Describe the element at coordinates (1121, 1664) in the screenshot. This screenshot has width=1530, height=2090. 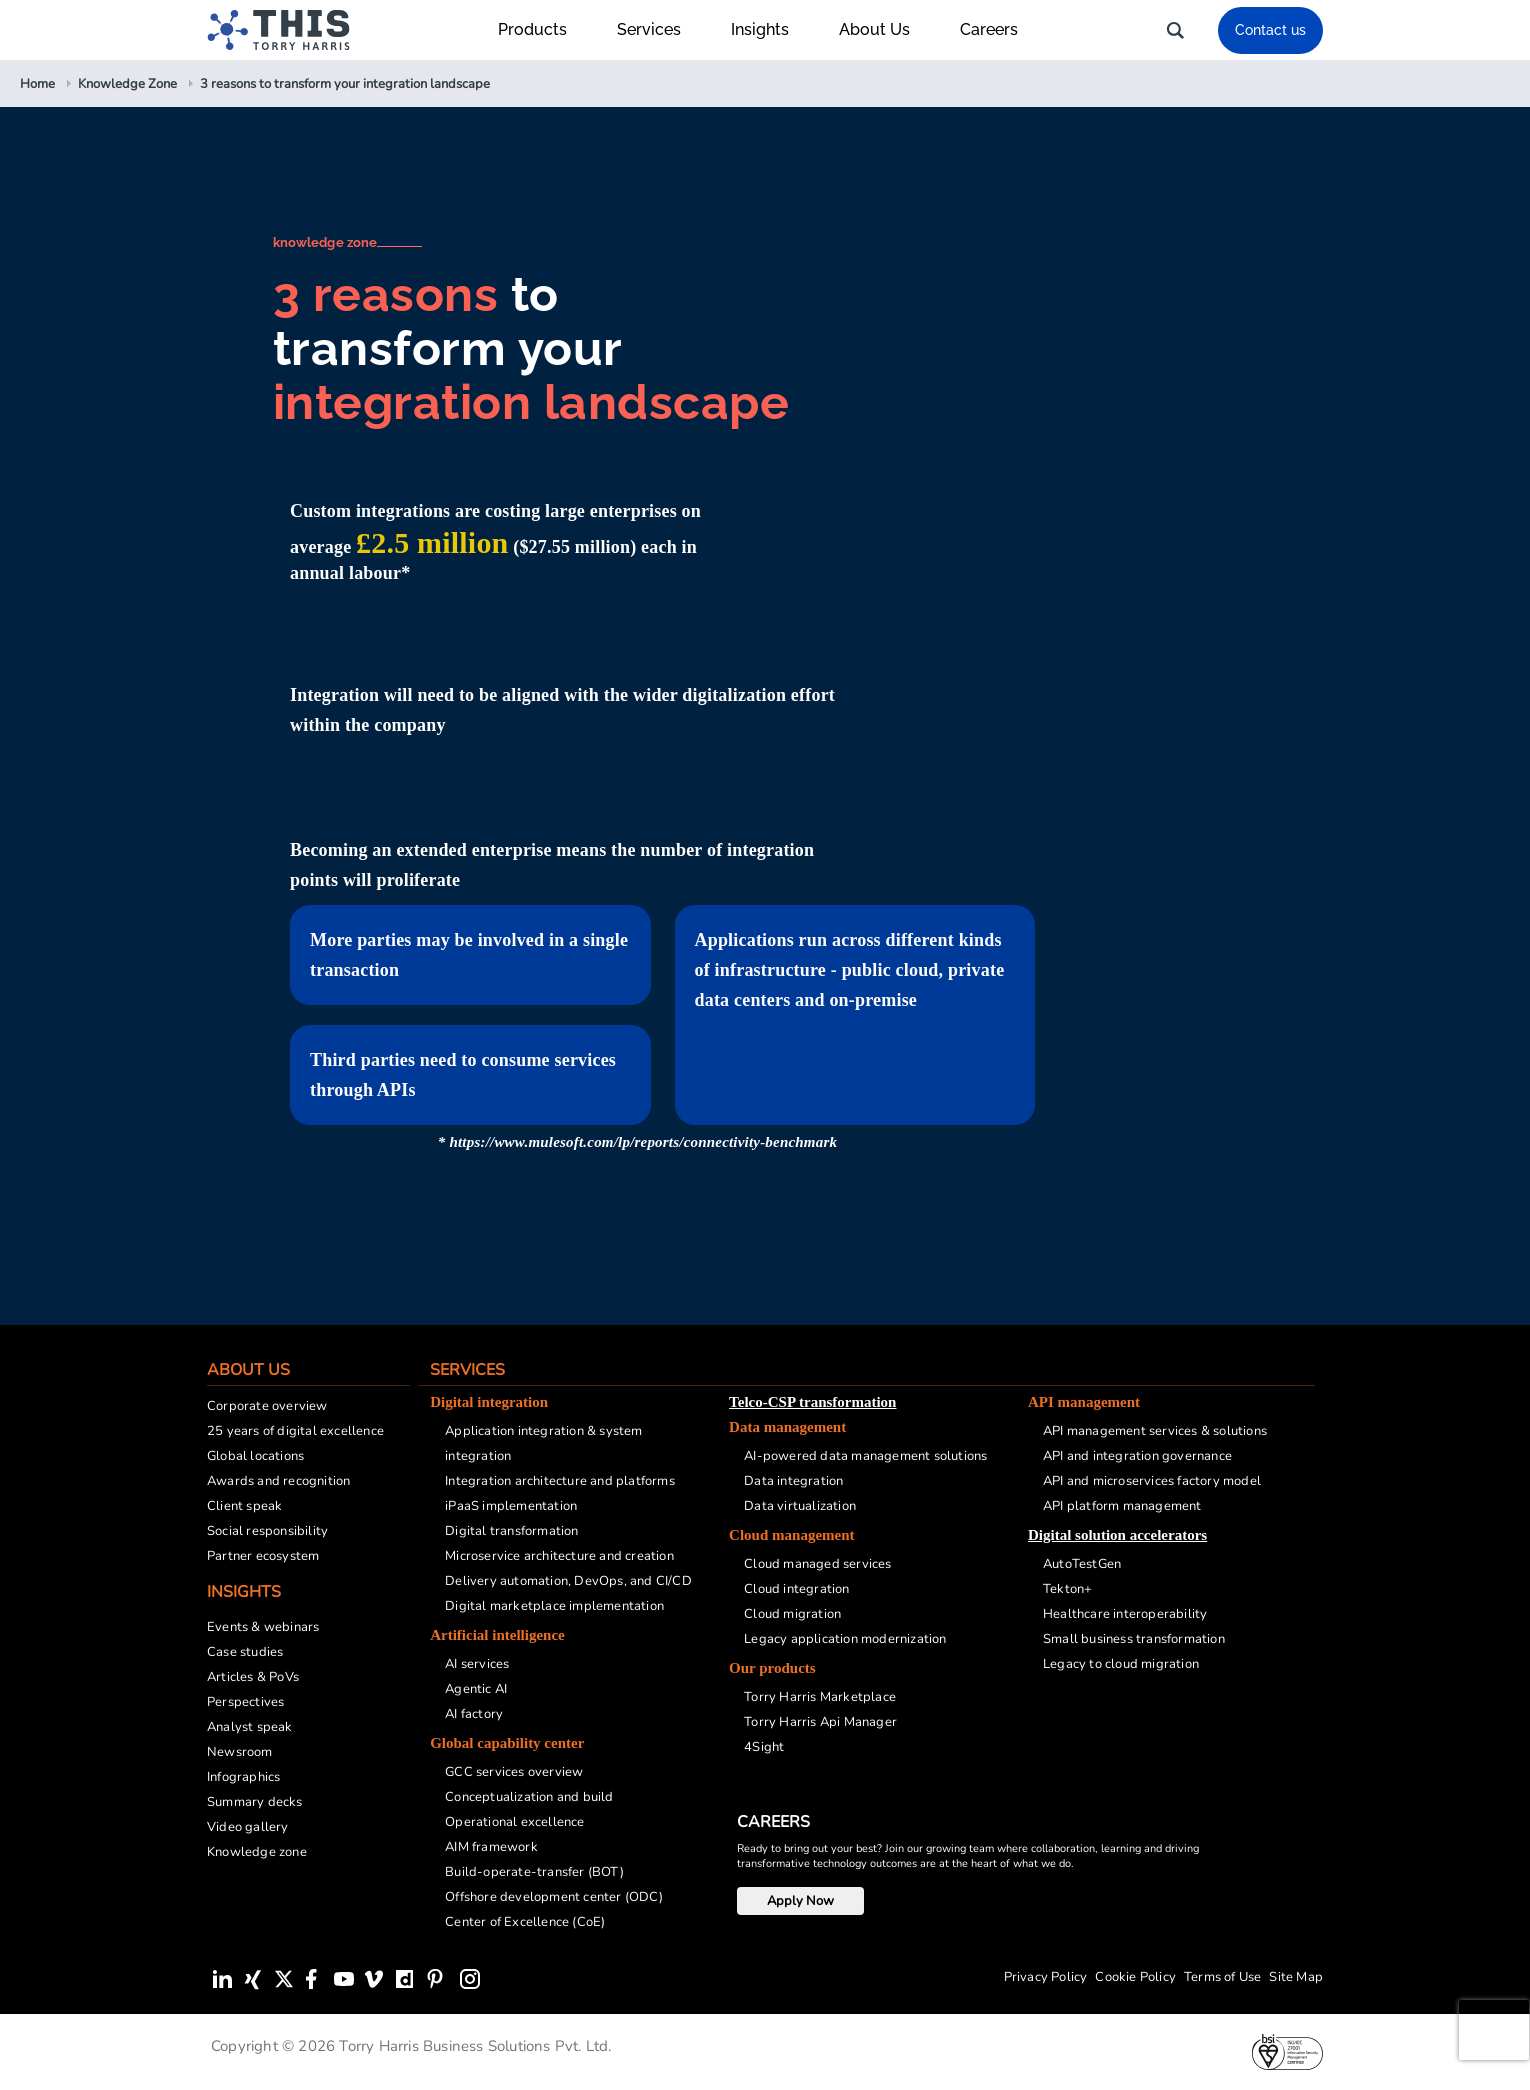
I see `Legacy to cloud migration` at that location.